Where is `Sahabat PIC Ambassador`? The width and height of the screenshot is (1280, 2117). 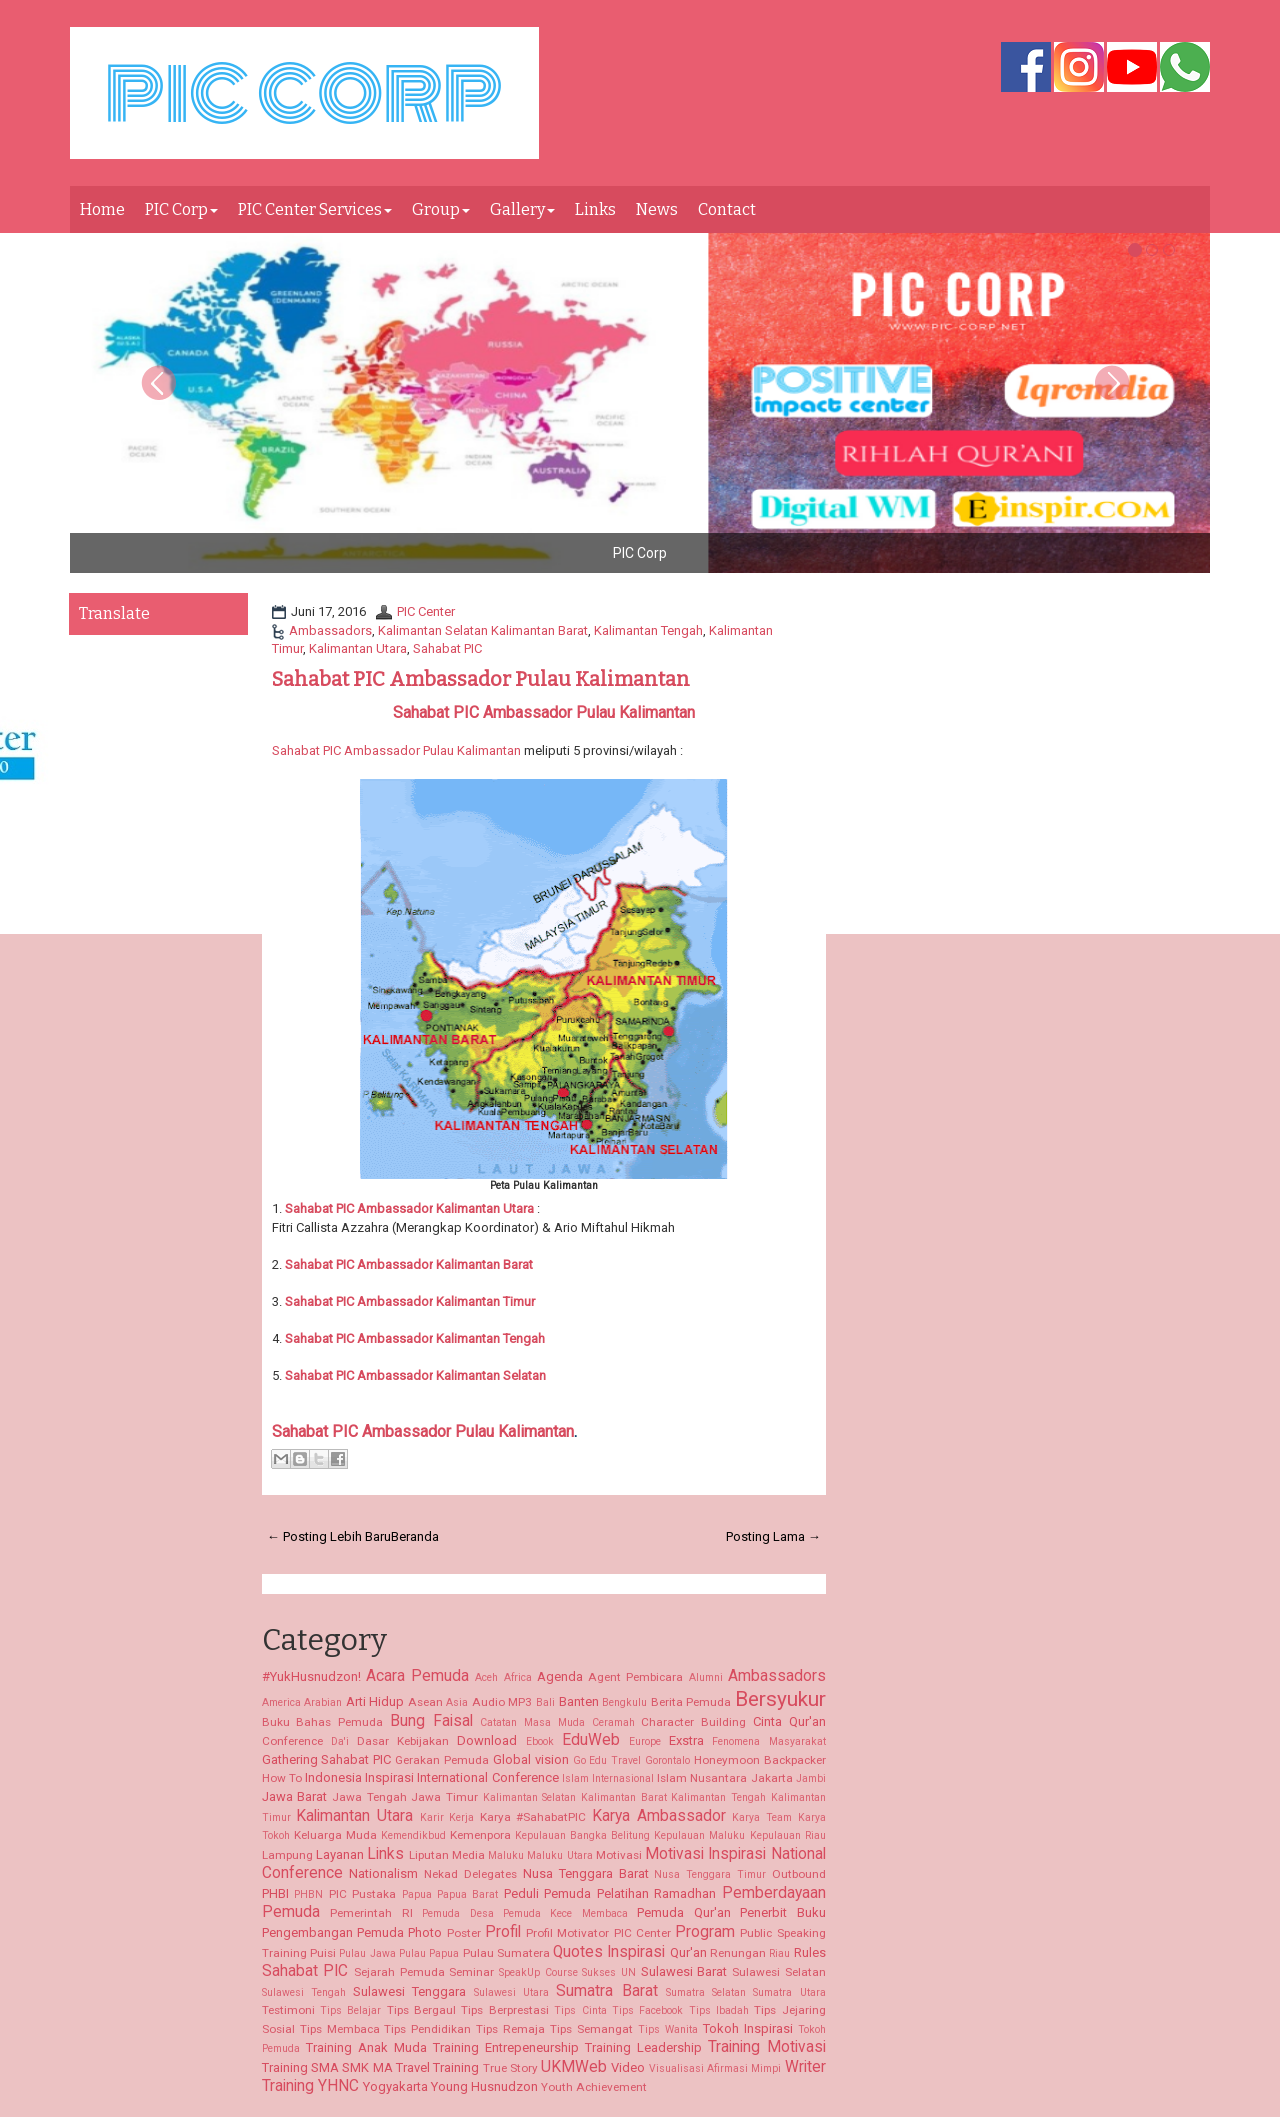 Sahabat PIC Ambassador is located at coordinates (359, 1264).